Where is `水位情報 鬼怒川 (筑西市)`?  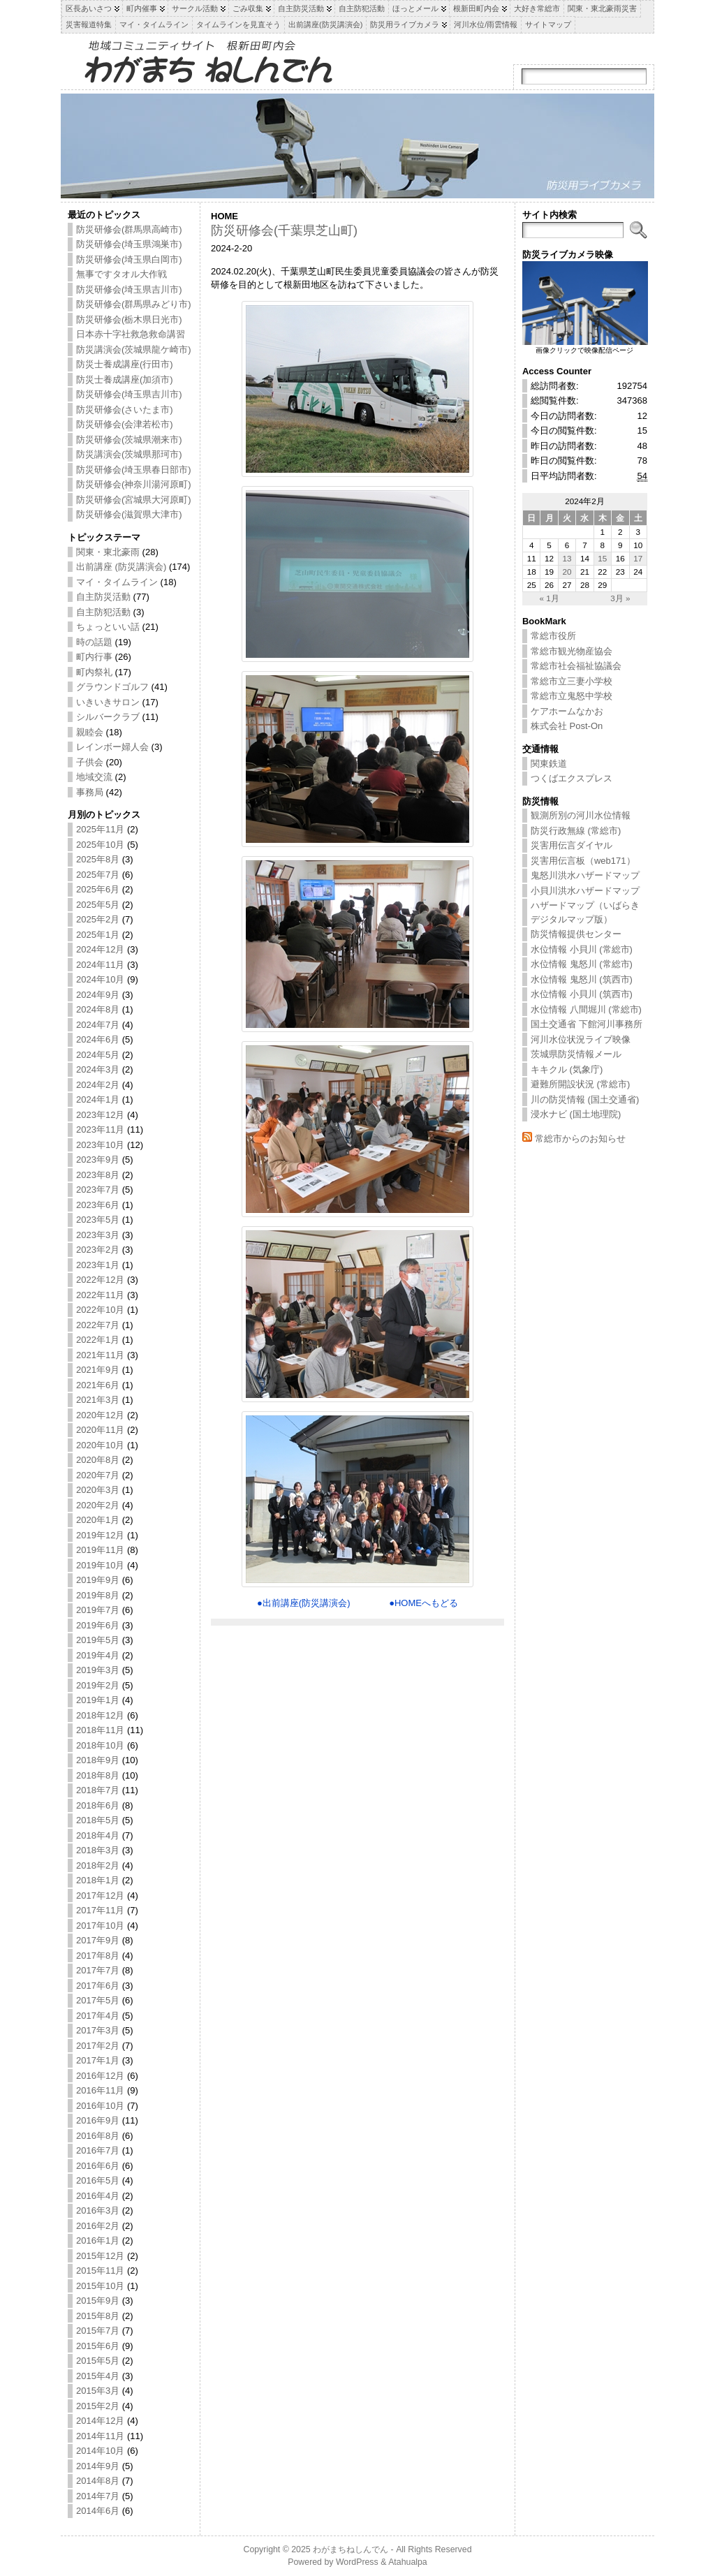 水位情報 鬼怒川 (筑西市) is located at coordinates (582, 979).